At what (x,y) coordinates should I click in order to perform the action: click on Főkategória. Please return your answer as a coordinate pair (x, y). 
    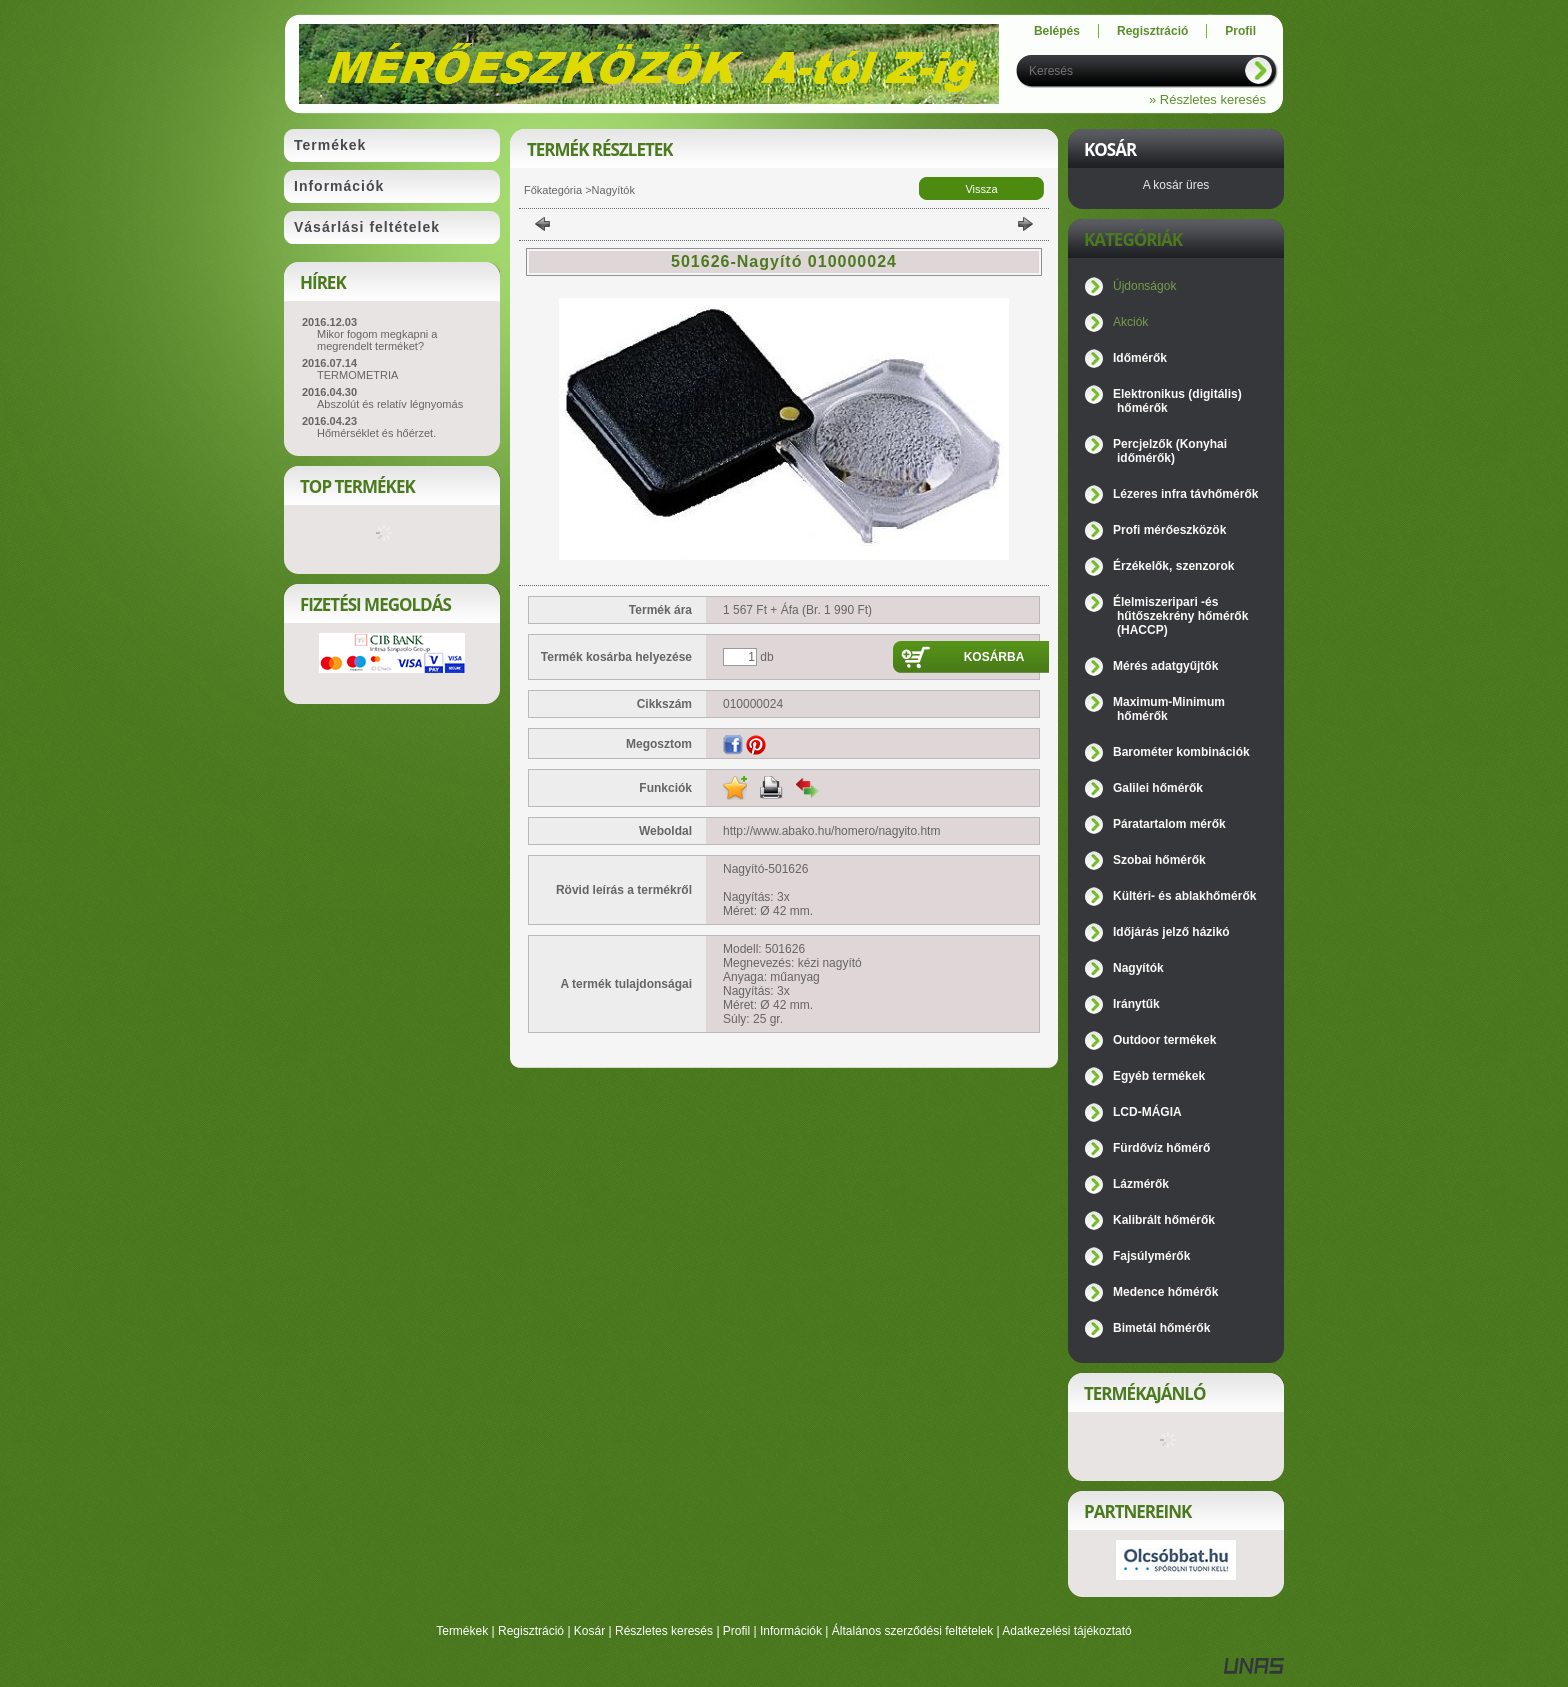
    Looking at the image, I should click on (553, 190).